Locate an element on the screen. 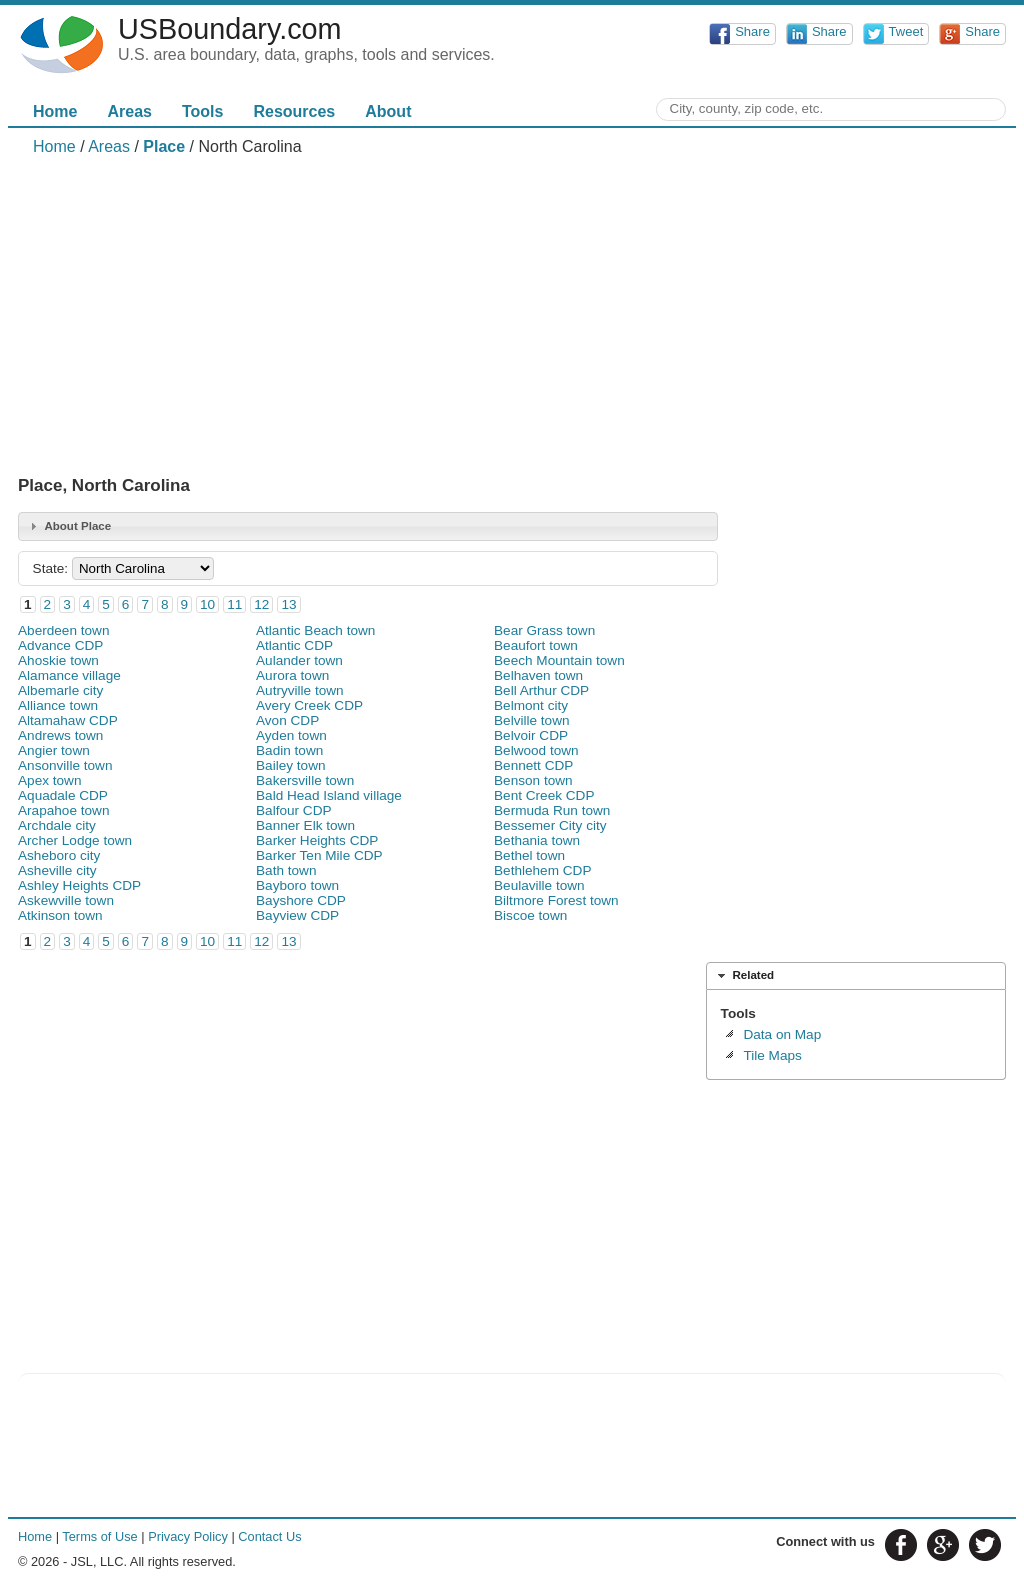 The height and width of the screenshot is (1584, 1024). Andrews town is located at coordinates (60, 735).